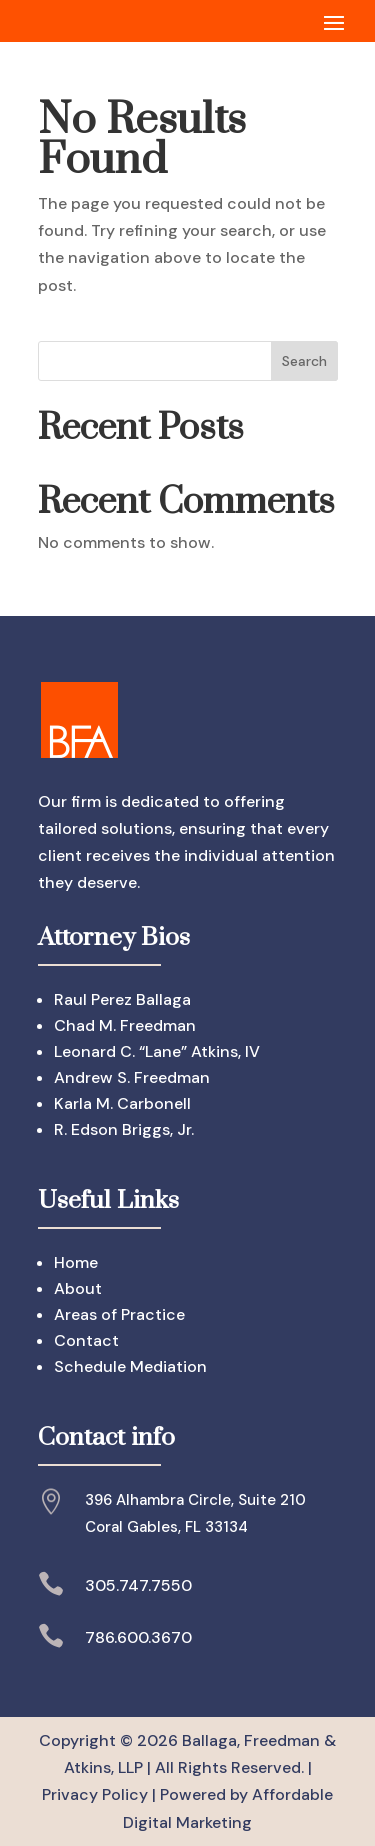 The image size is (375, 1846). I want to click on Home, so click(76, 1262).